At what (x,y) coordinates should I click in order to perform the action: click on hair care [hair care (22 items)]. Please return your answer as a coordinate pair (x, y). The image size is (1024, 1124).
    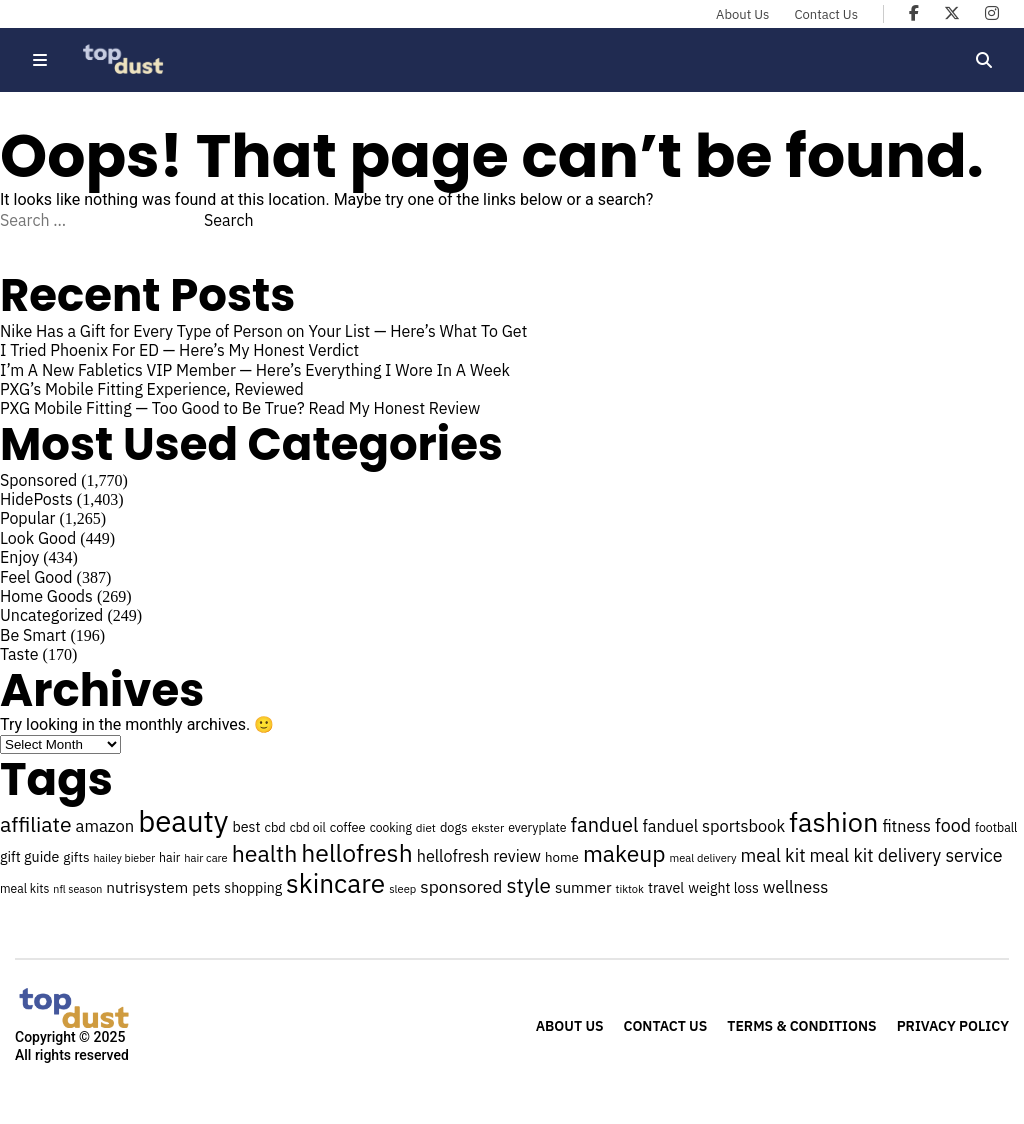
    Looking at the image, I should click on (205, 858).